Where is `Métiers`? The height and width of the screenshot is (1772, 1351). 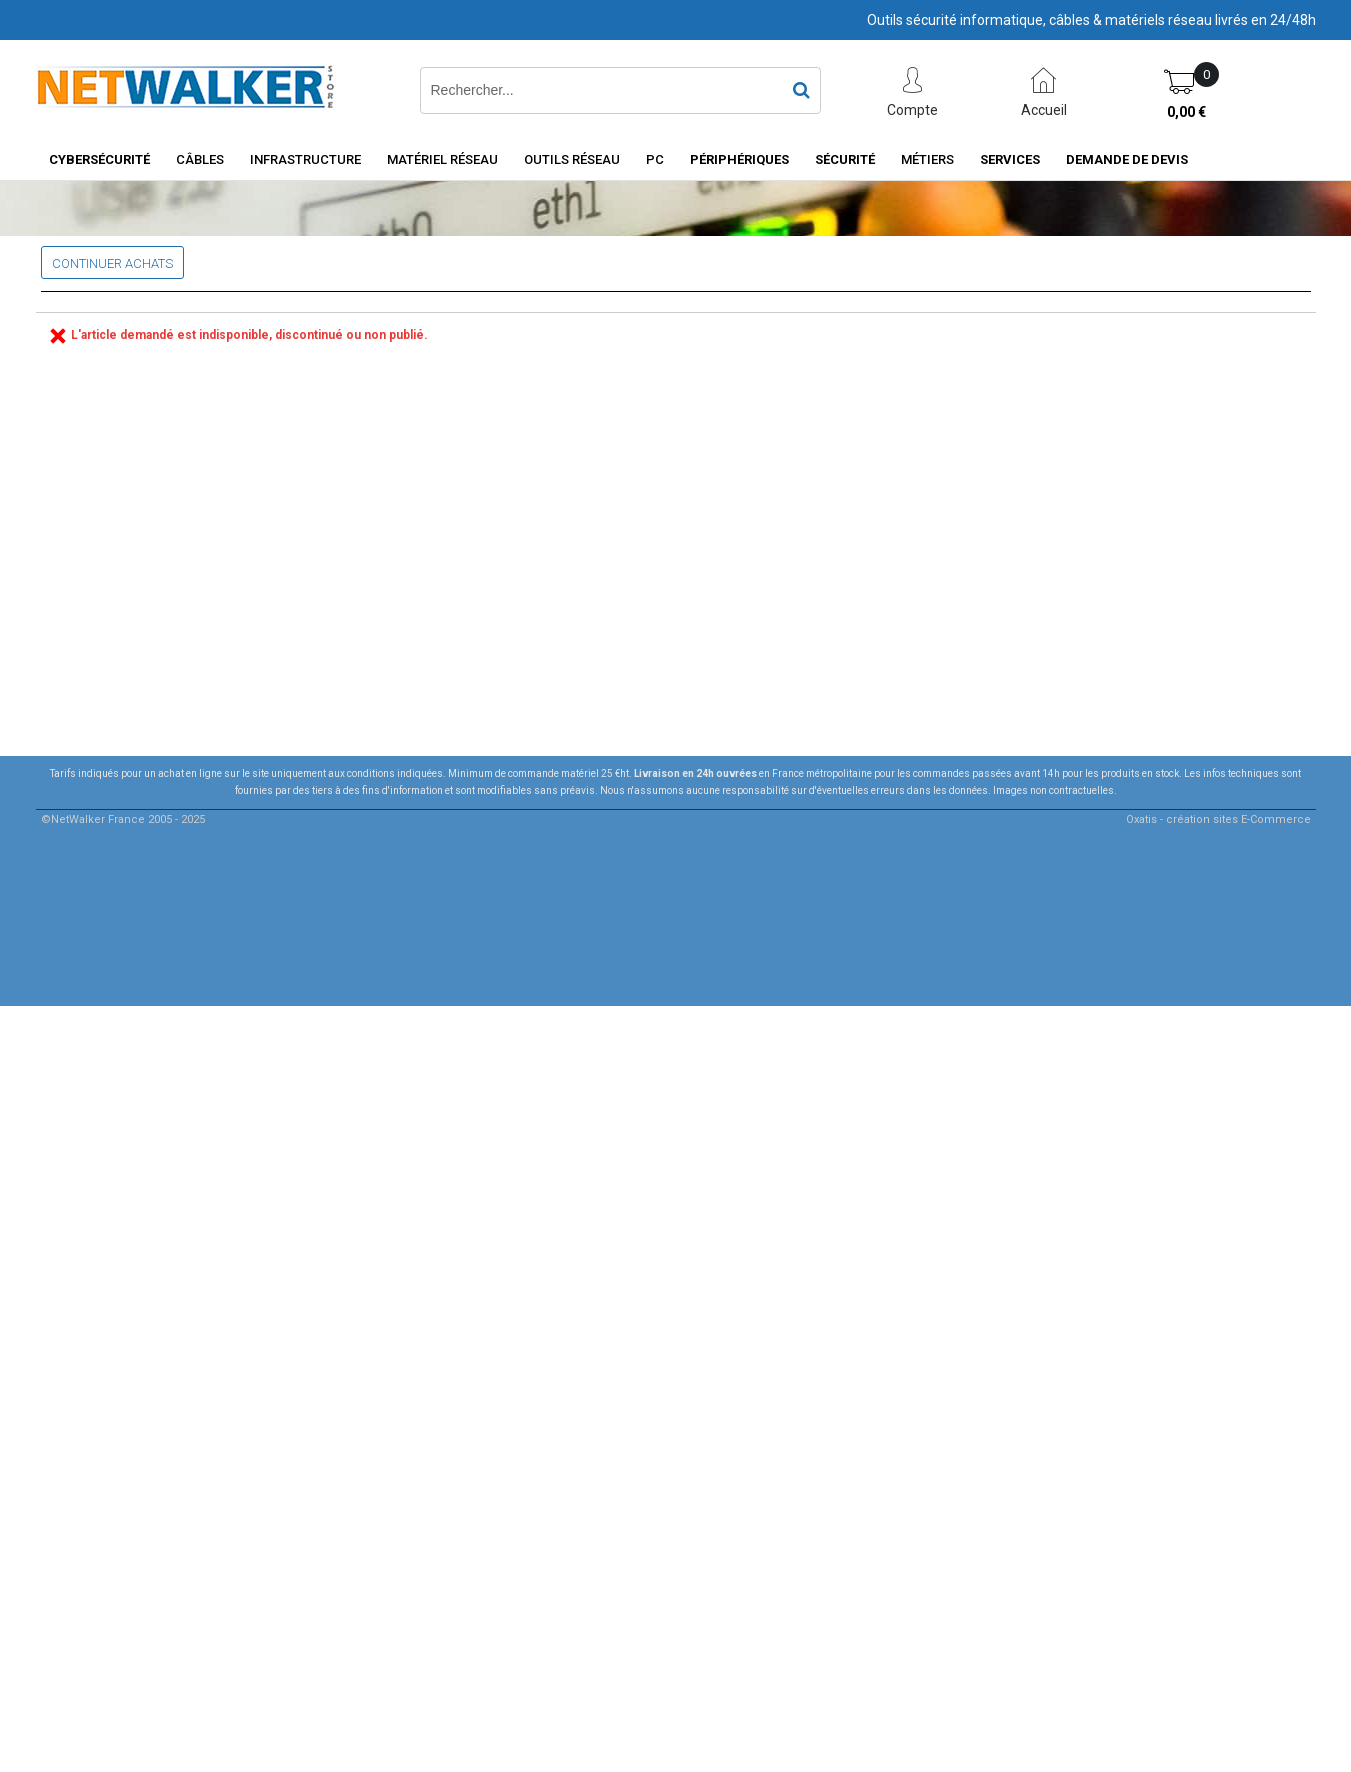 Métiers is located at coordinates (927, 159).